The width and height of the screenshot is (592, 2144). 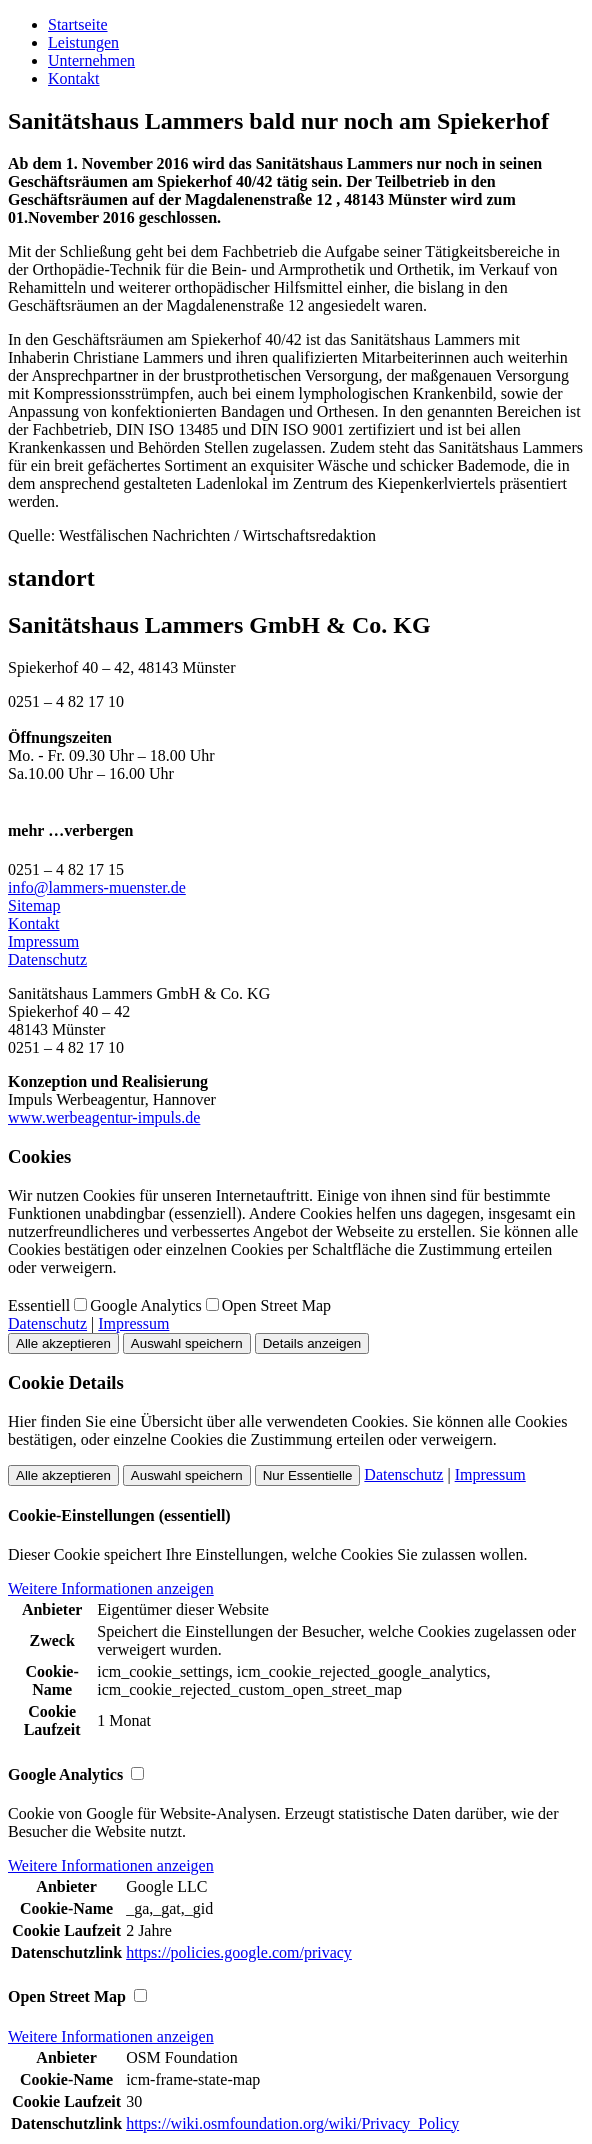 I want to click on Nur Essentielle, so click(x=308, y=1475).